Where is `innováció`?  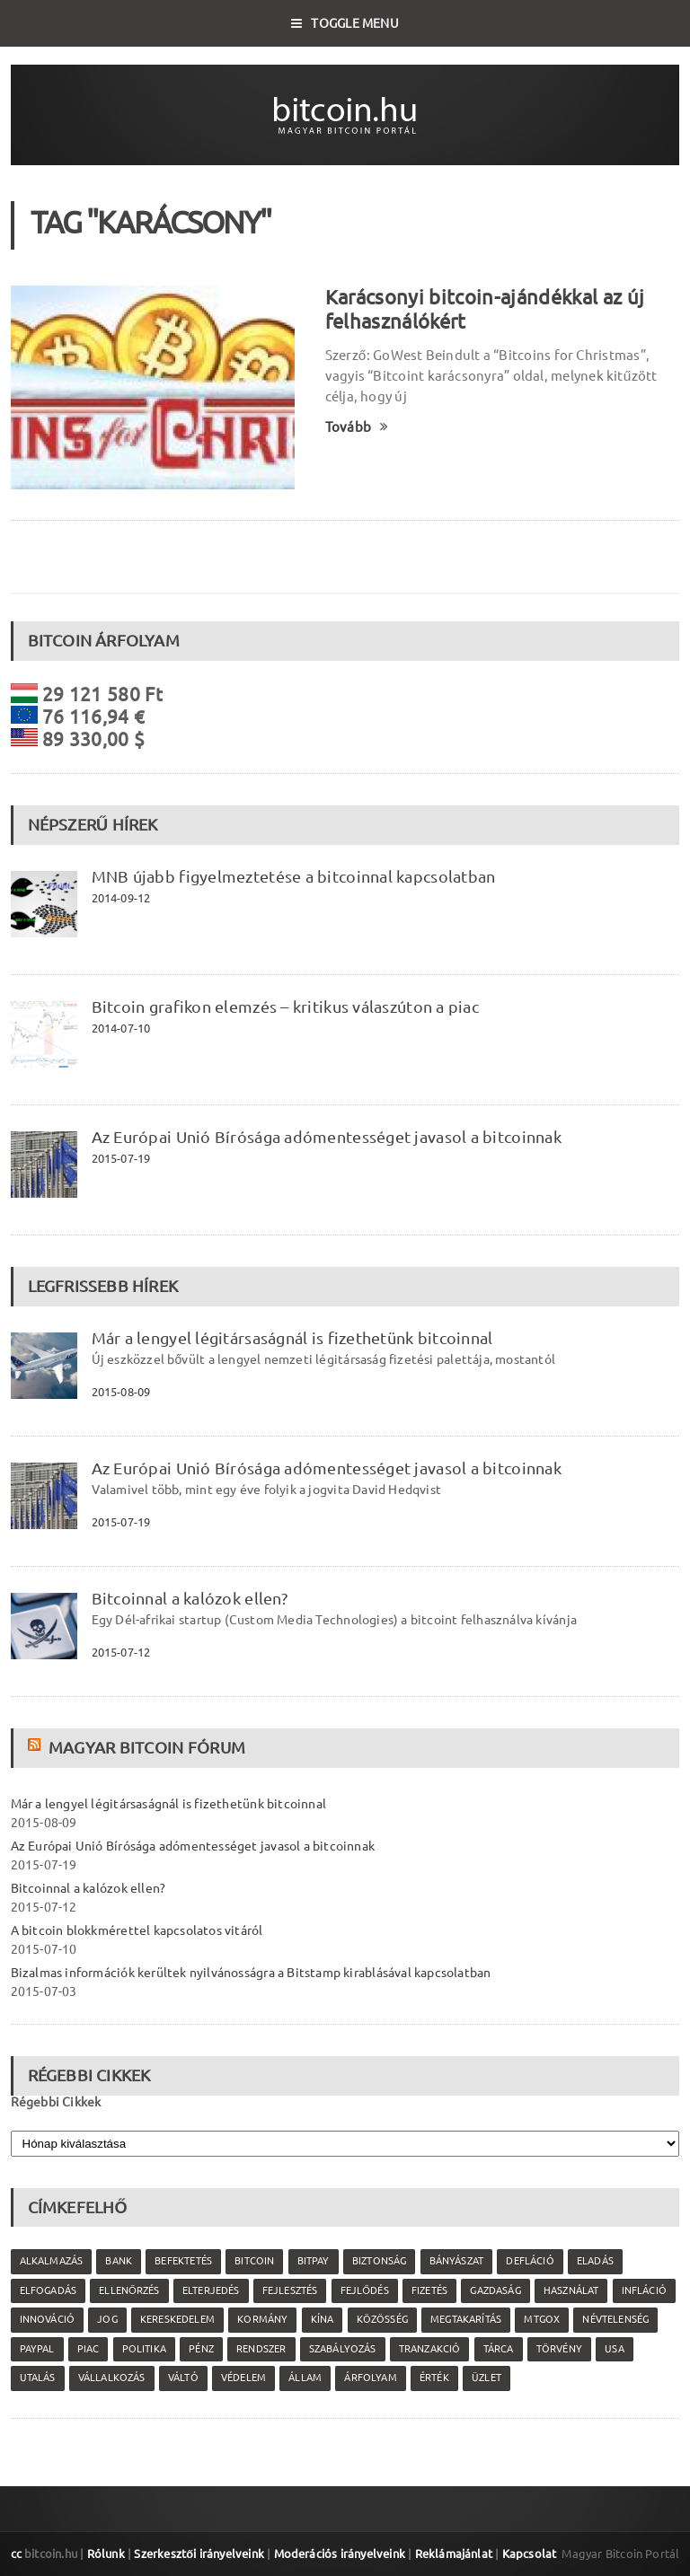
innováció is located at coordinates (47, 2319).